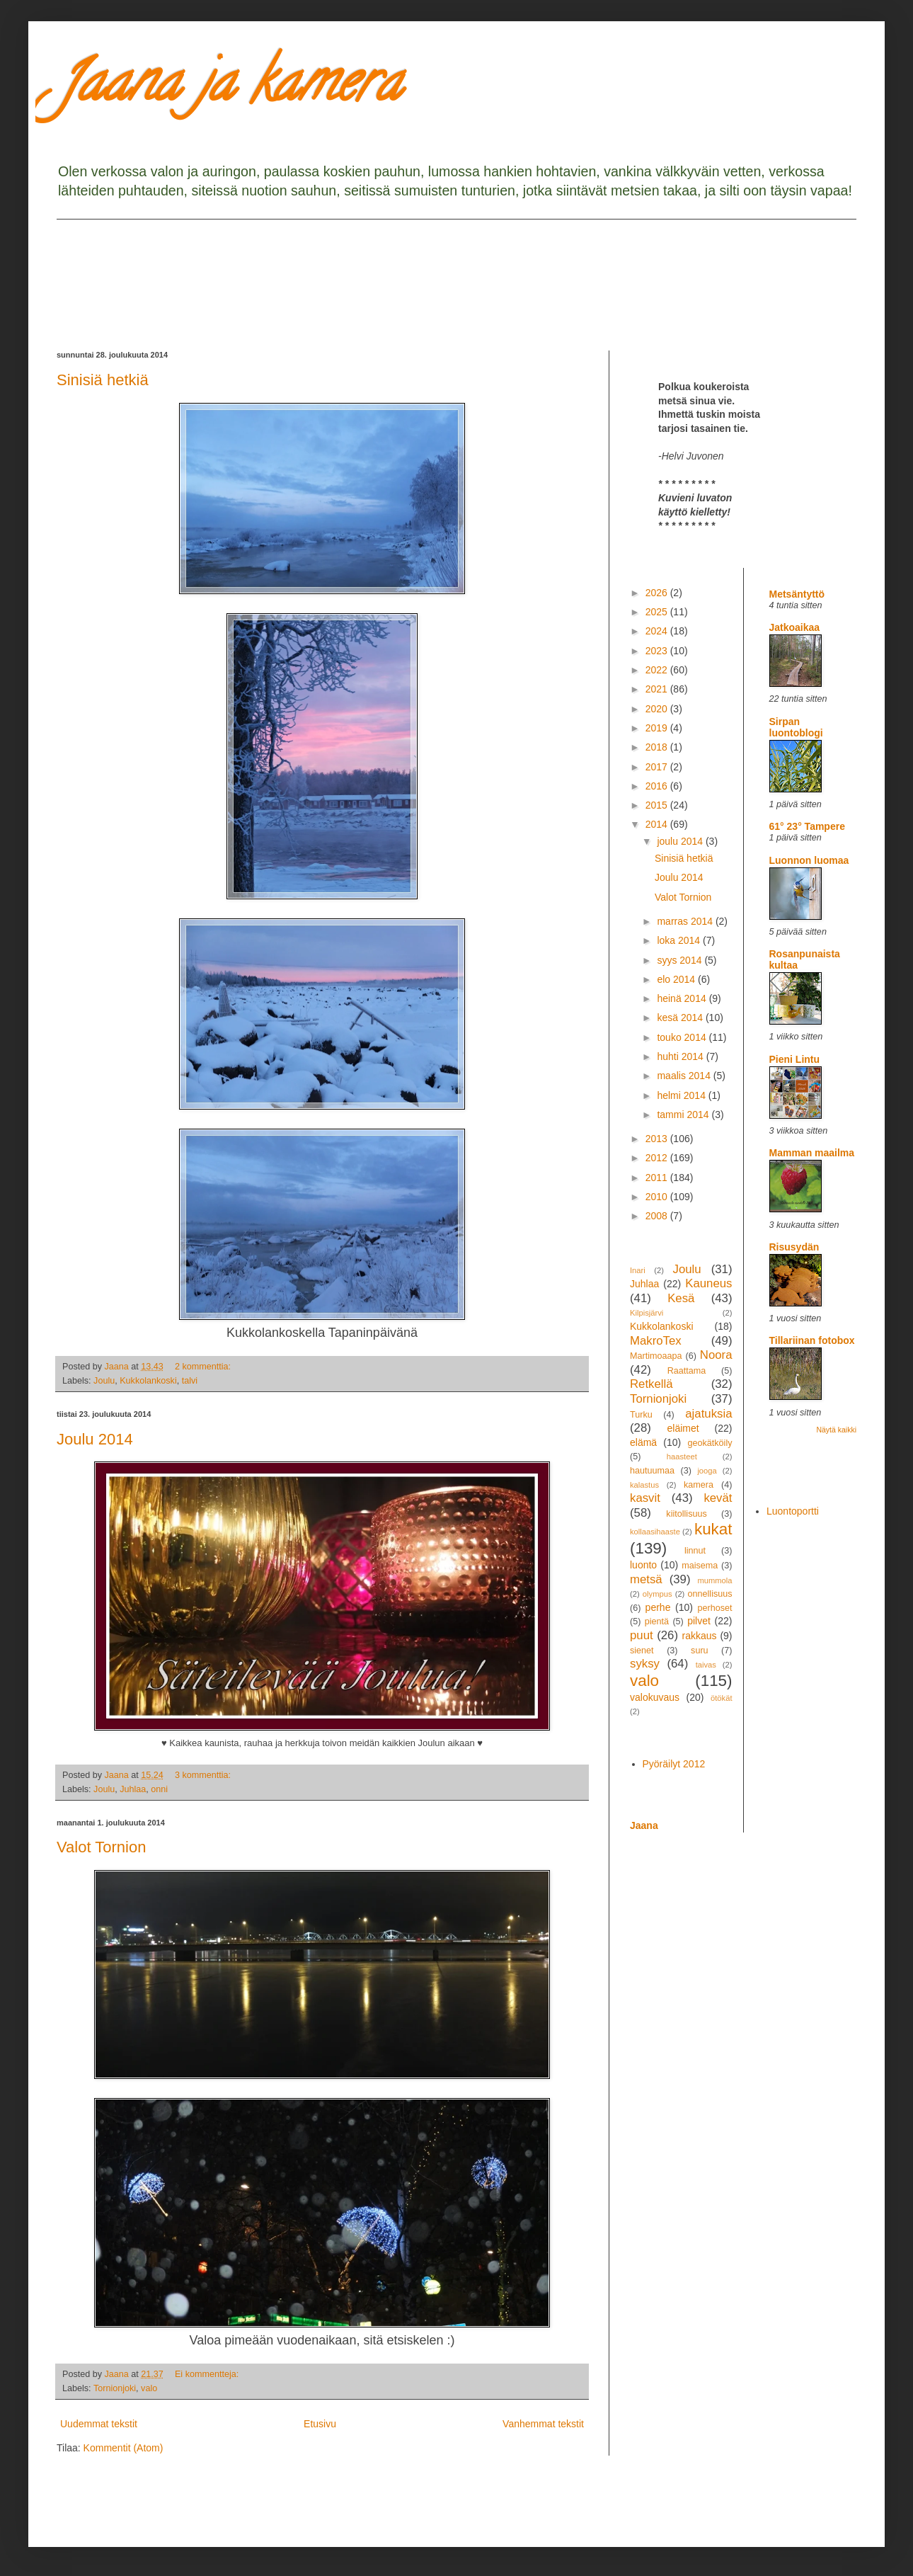 This screenshot has height=2576, width=913. What do you see at coordinates (706, 1664) in the screenshot?
I see `taivas` at bounding box center [706, 1664].